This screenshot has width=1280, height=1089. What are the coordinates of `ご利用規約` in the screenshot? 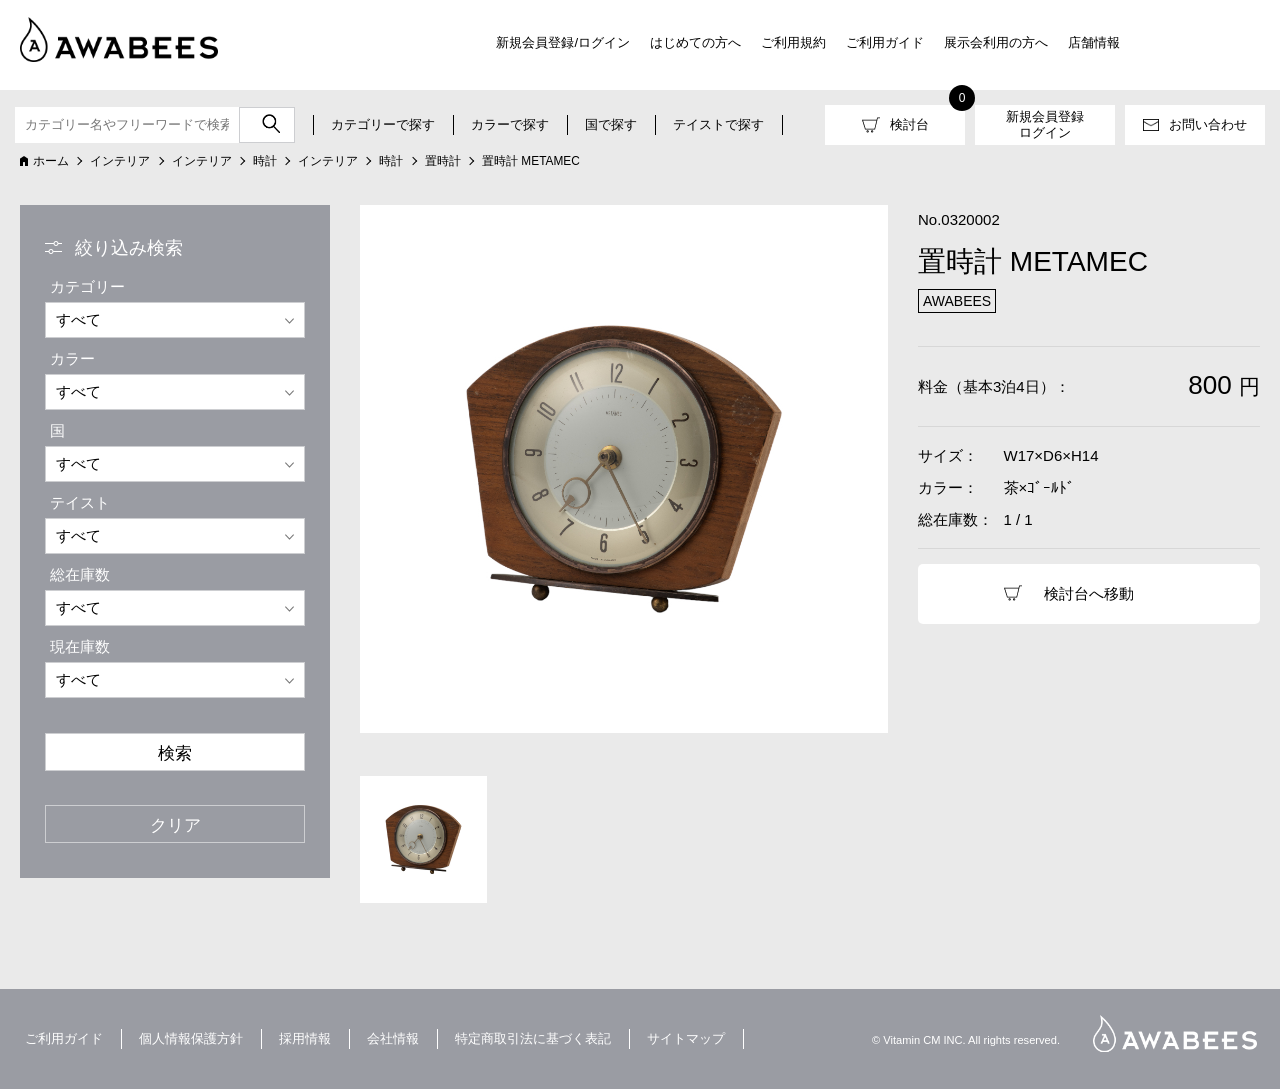 It's located at (793, 42).